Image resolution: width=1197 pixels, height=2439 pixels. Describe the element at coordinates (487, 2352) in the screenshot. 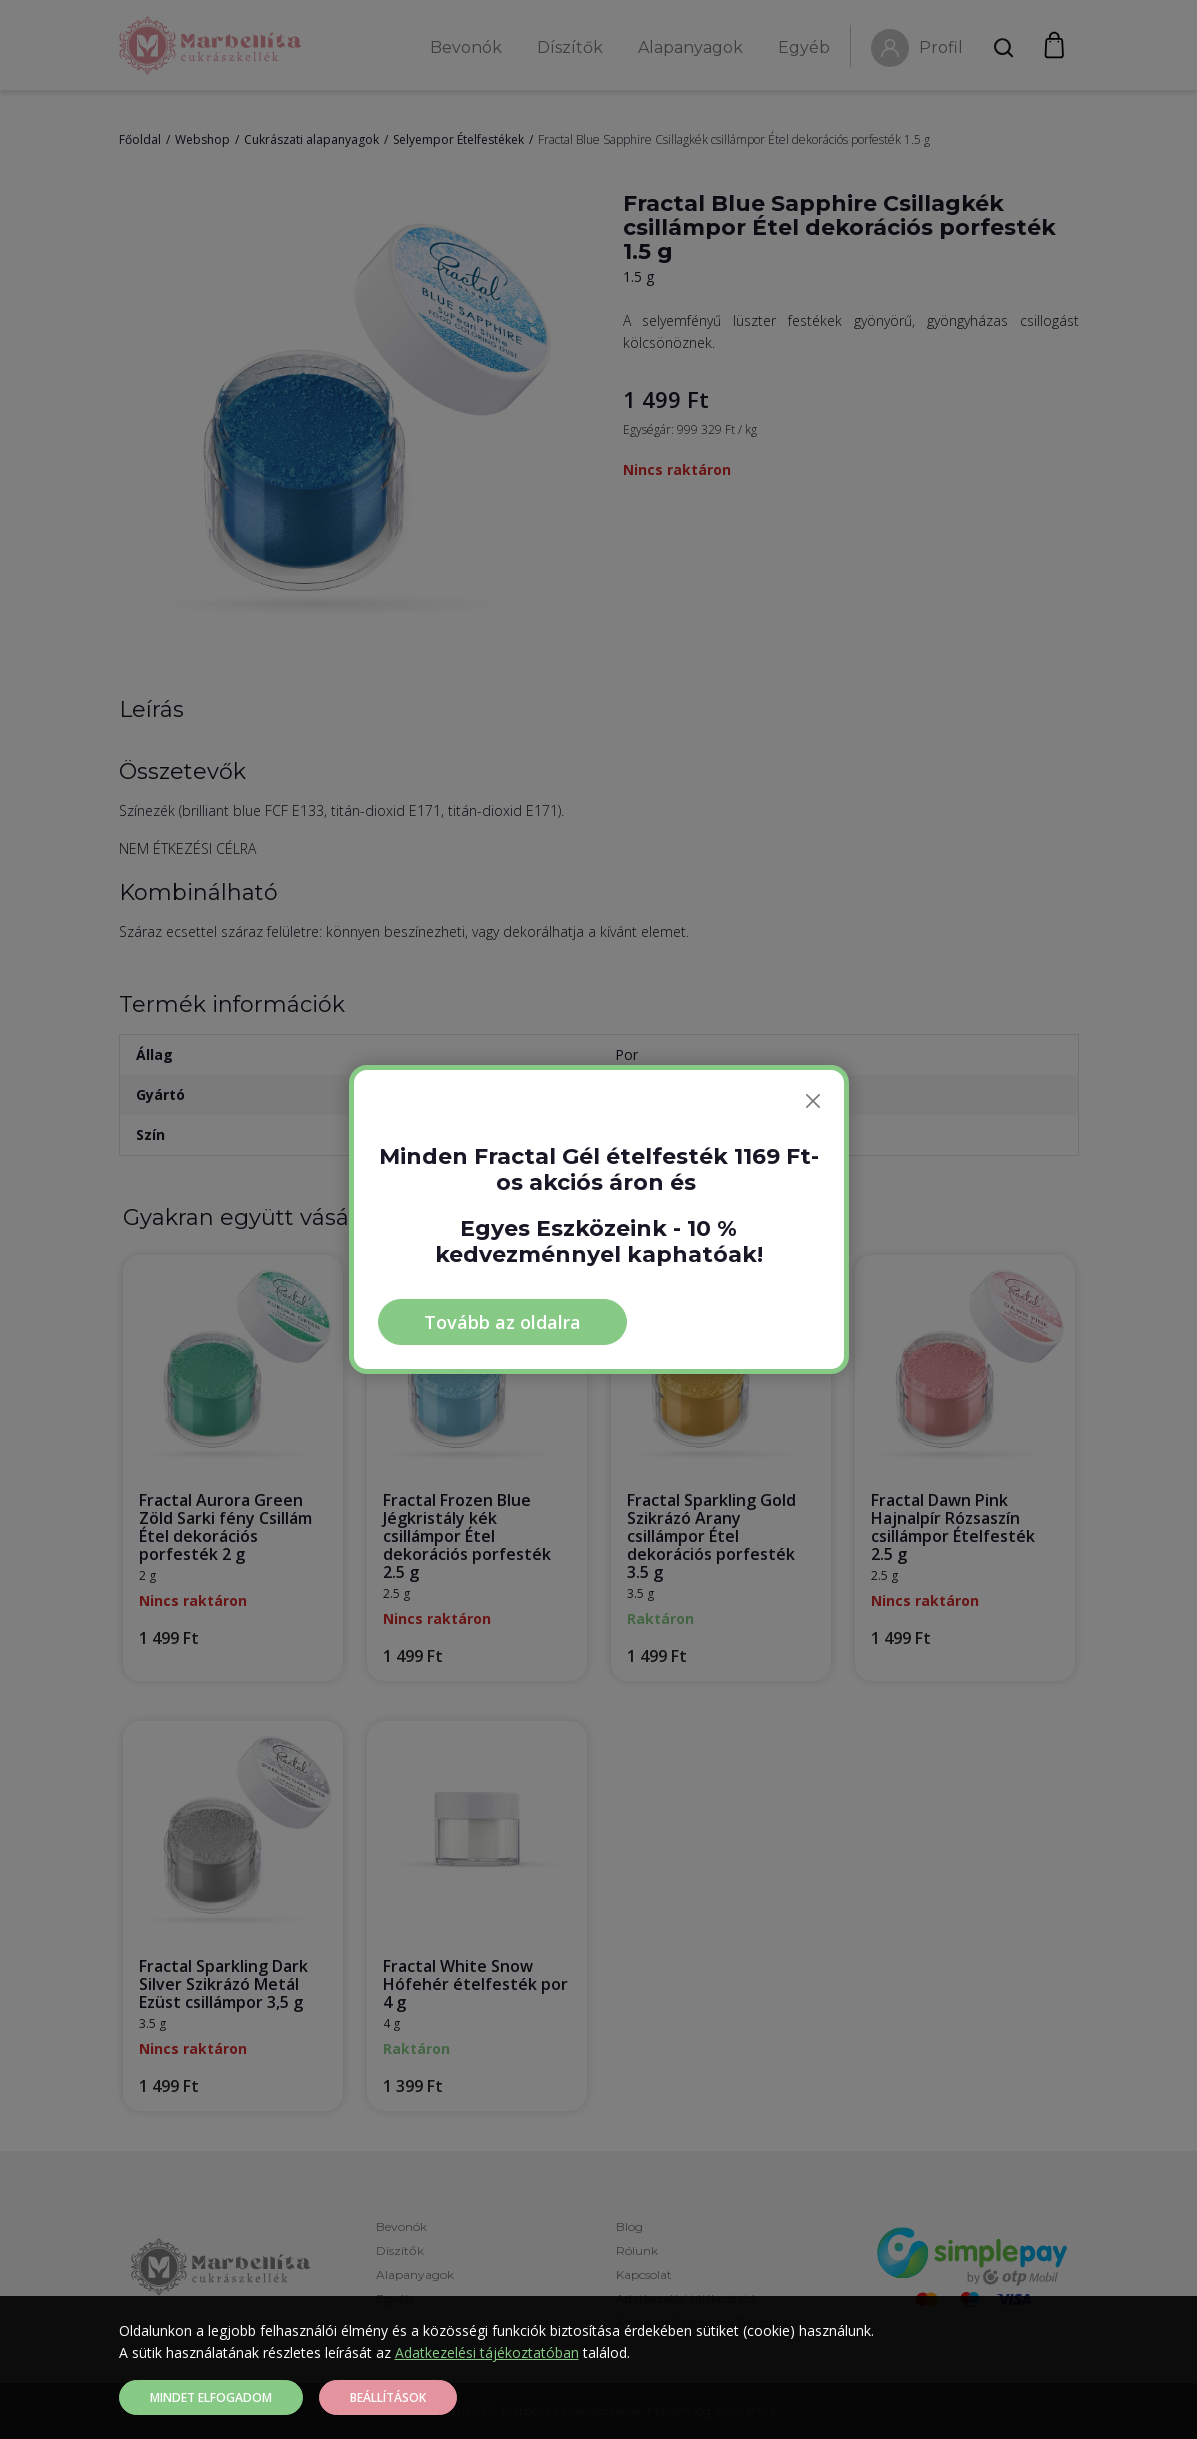

I see `Adatkezelési tájékoztatóban` at that location.